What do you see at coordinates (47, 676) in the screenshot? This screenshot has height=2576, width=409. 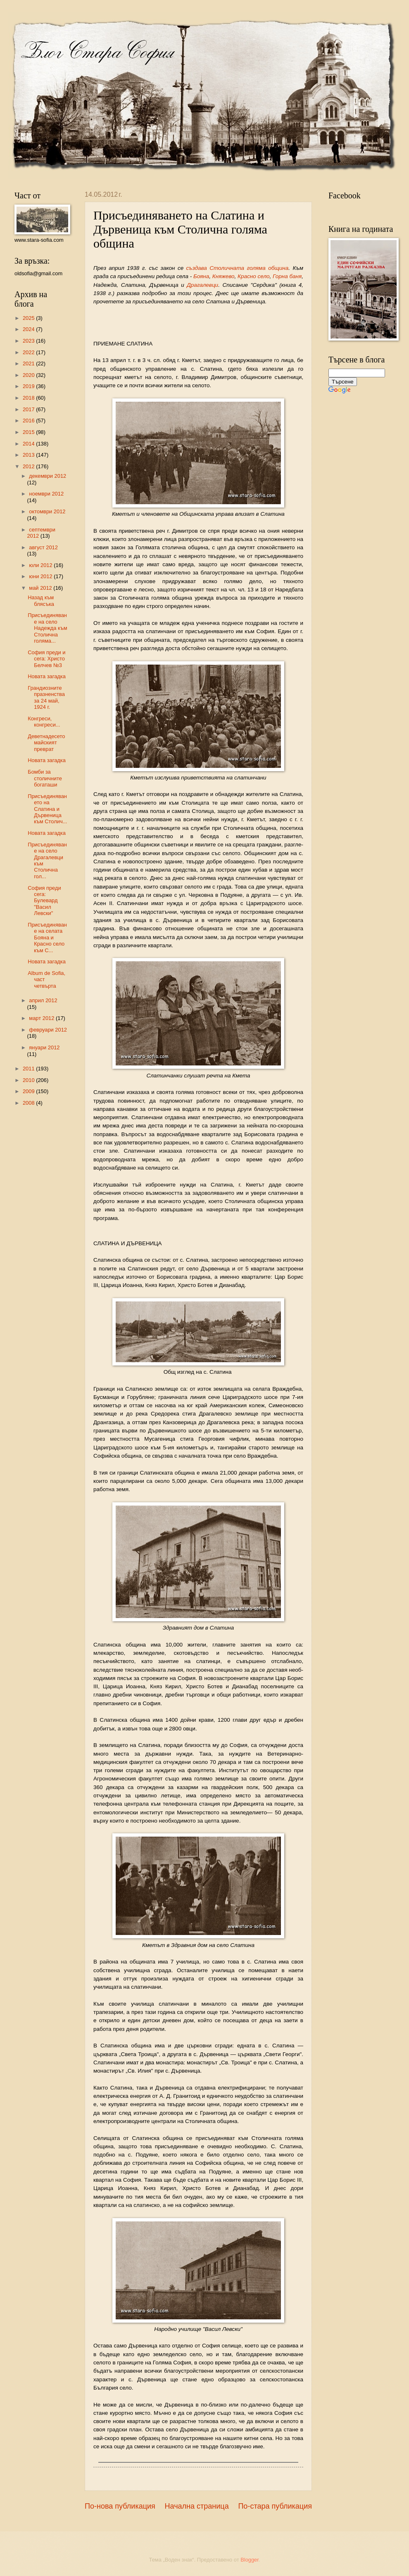 I see `Новата загадка` at bounding box center [47, 676].